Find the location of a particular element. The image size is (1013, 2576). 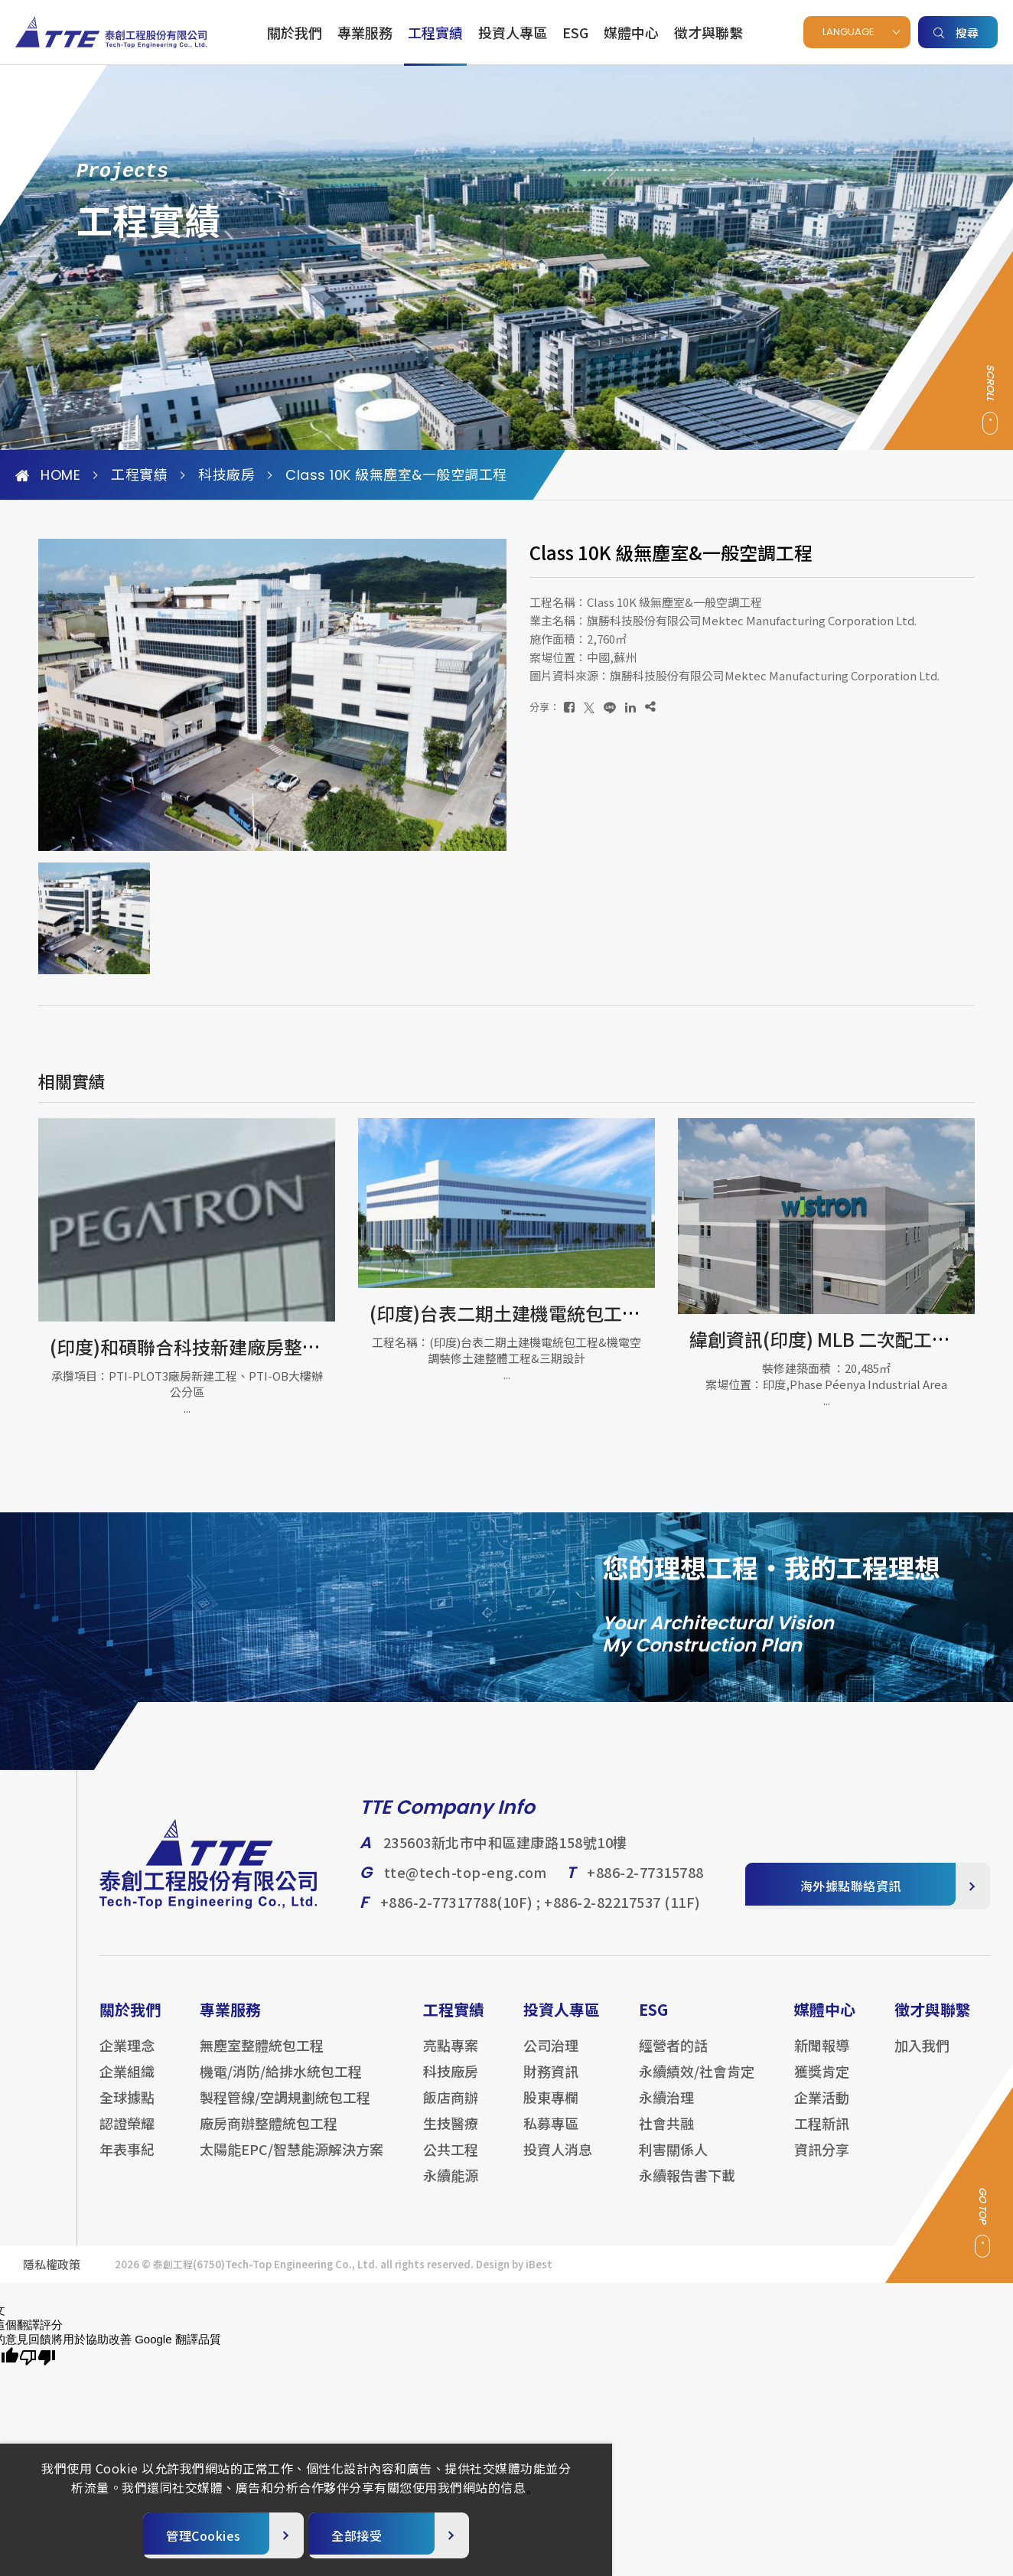

科技廠房 is located at coordinates (226, 475).